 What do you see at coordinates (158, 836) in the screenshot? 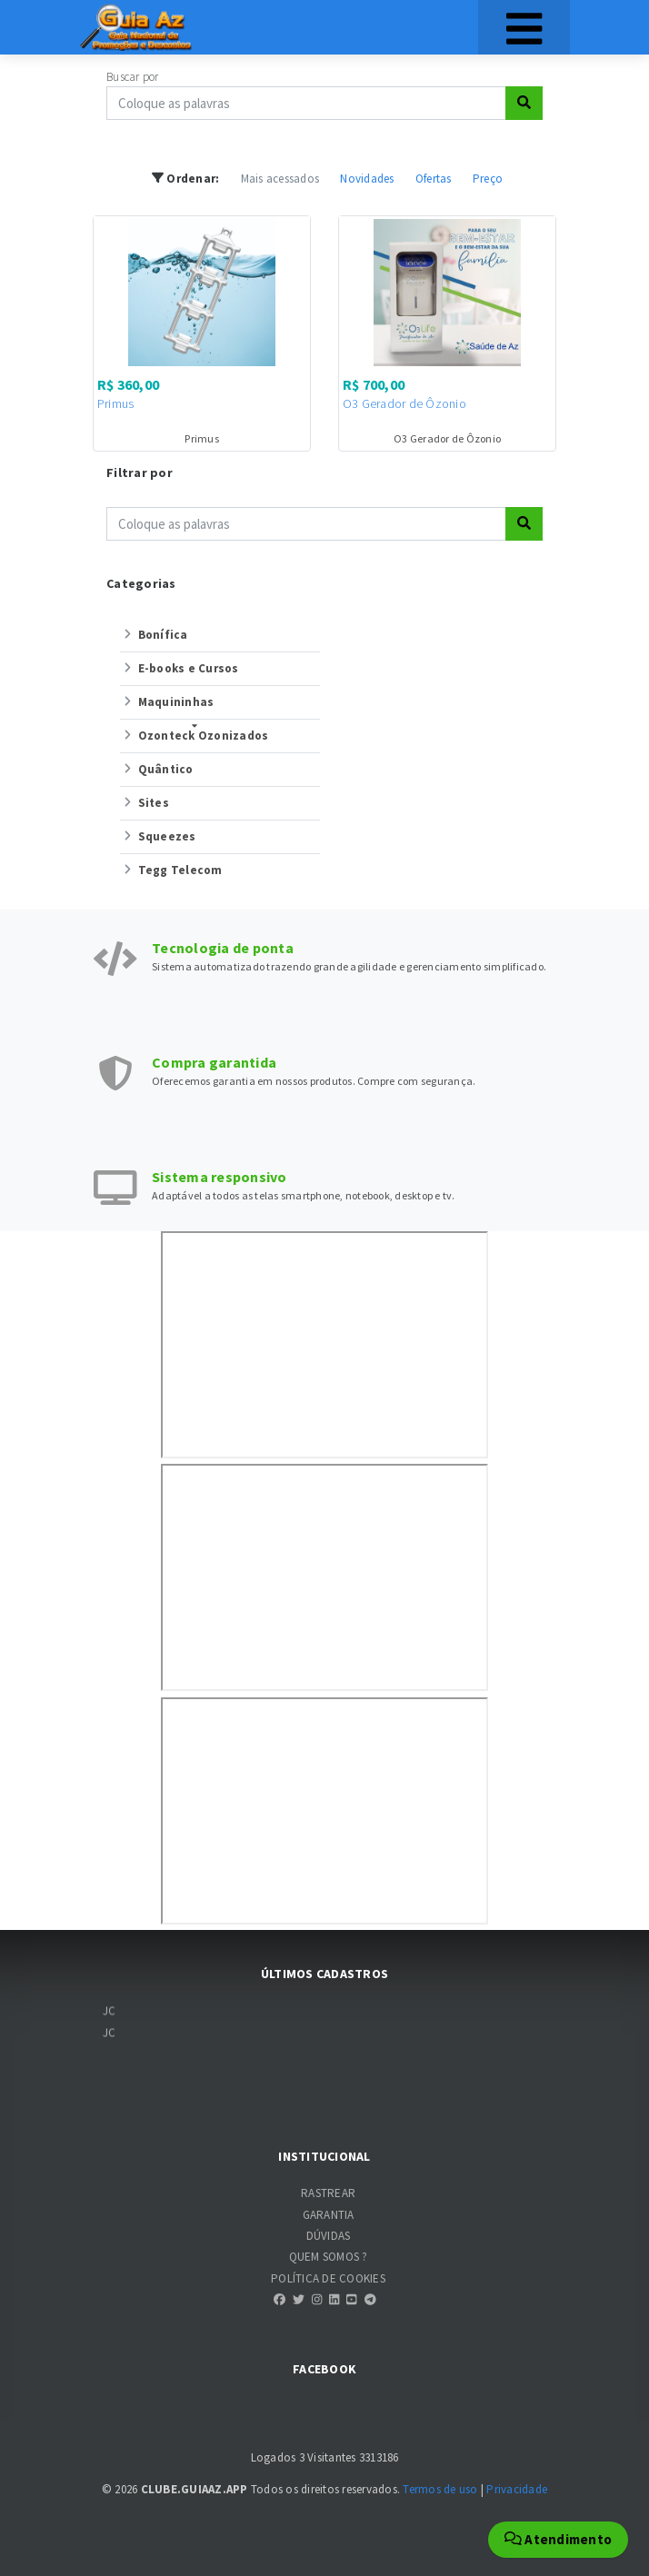
I see `Squeezes` at bounding box center [158, 836].